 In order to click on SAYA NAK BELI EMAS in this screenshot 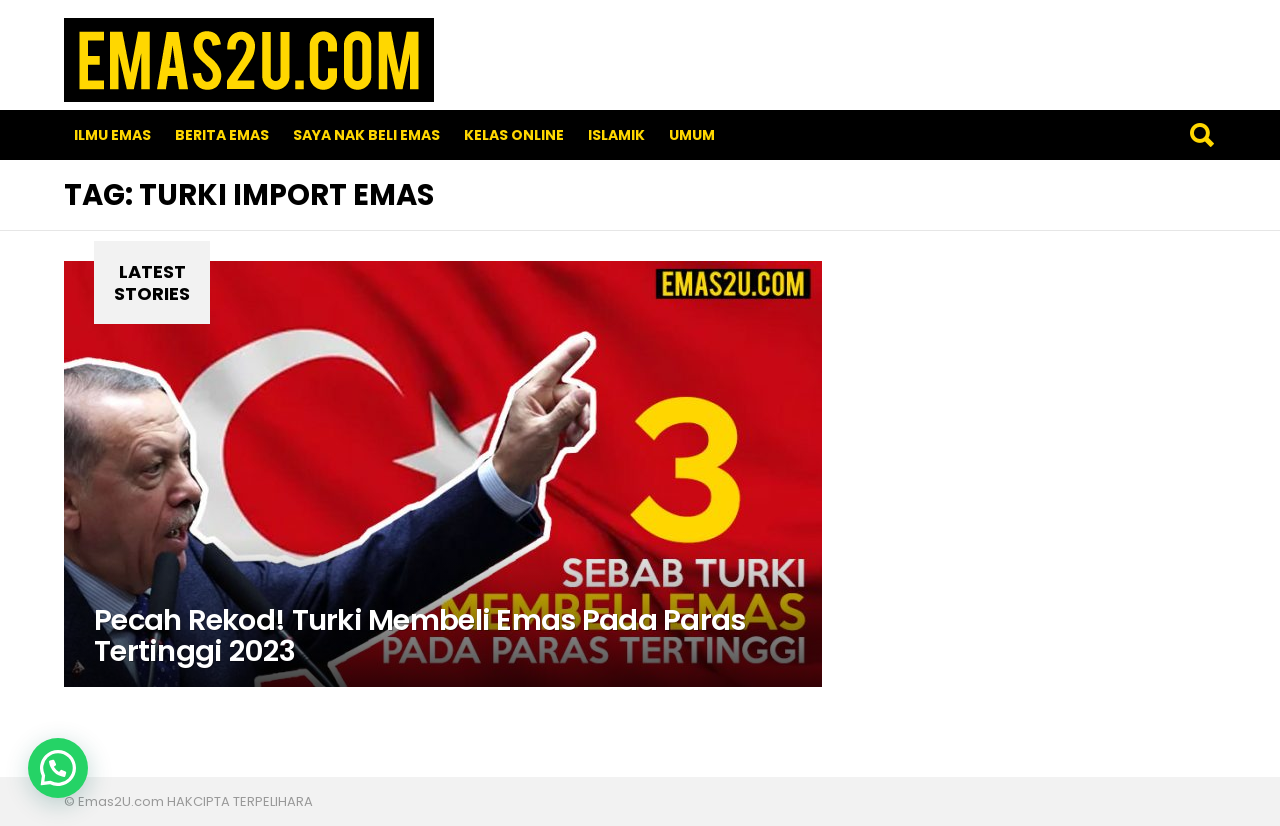, I will do `click(366, 135)`.